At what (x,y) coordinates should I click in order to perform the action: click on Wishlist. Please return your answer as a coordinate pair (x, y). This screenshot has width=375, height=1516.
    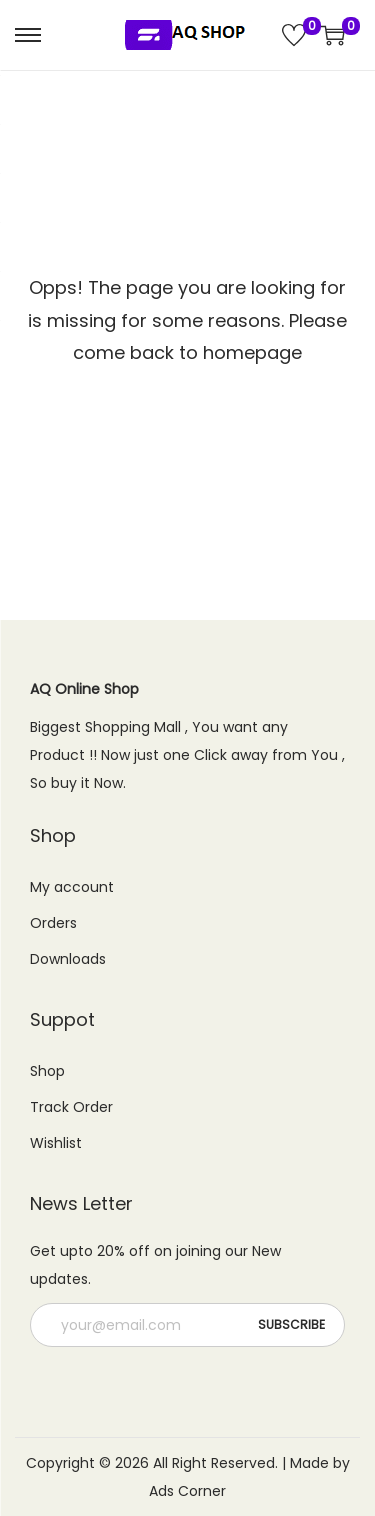
    Looking at the image, I should click on (56, 1143).